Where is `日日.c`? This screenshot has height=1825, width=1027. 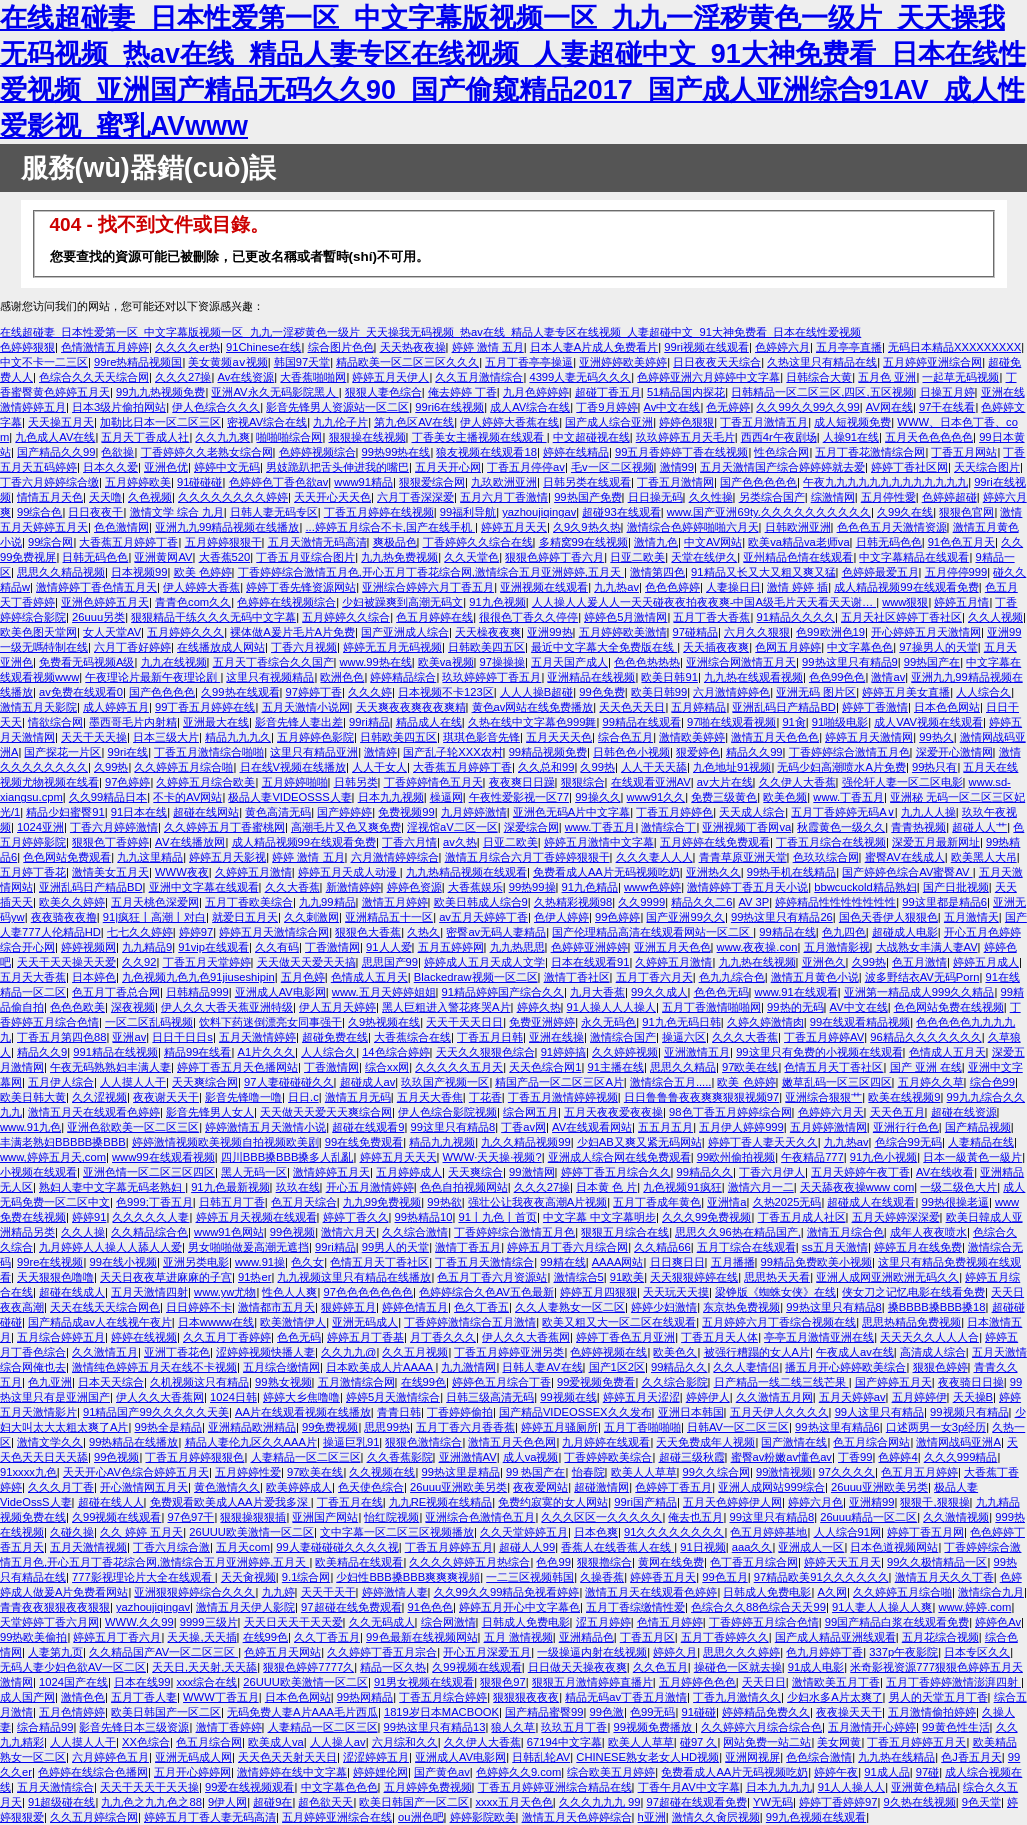 日日.c is located at coordinates (303, 1097).